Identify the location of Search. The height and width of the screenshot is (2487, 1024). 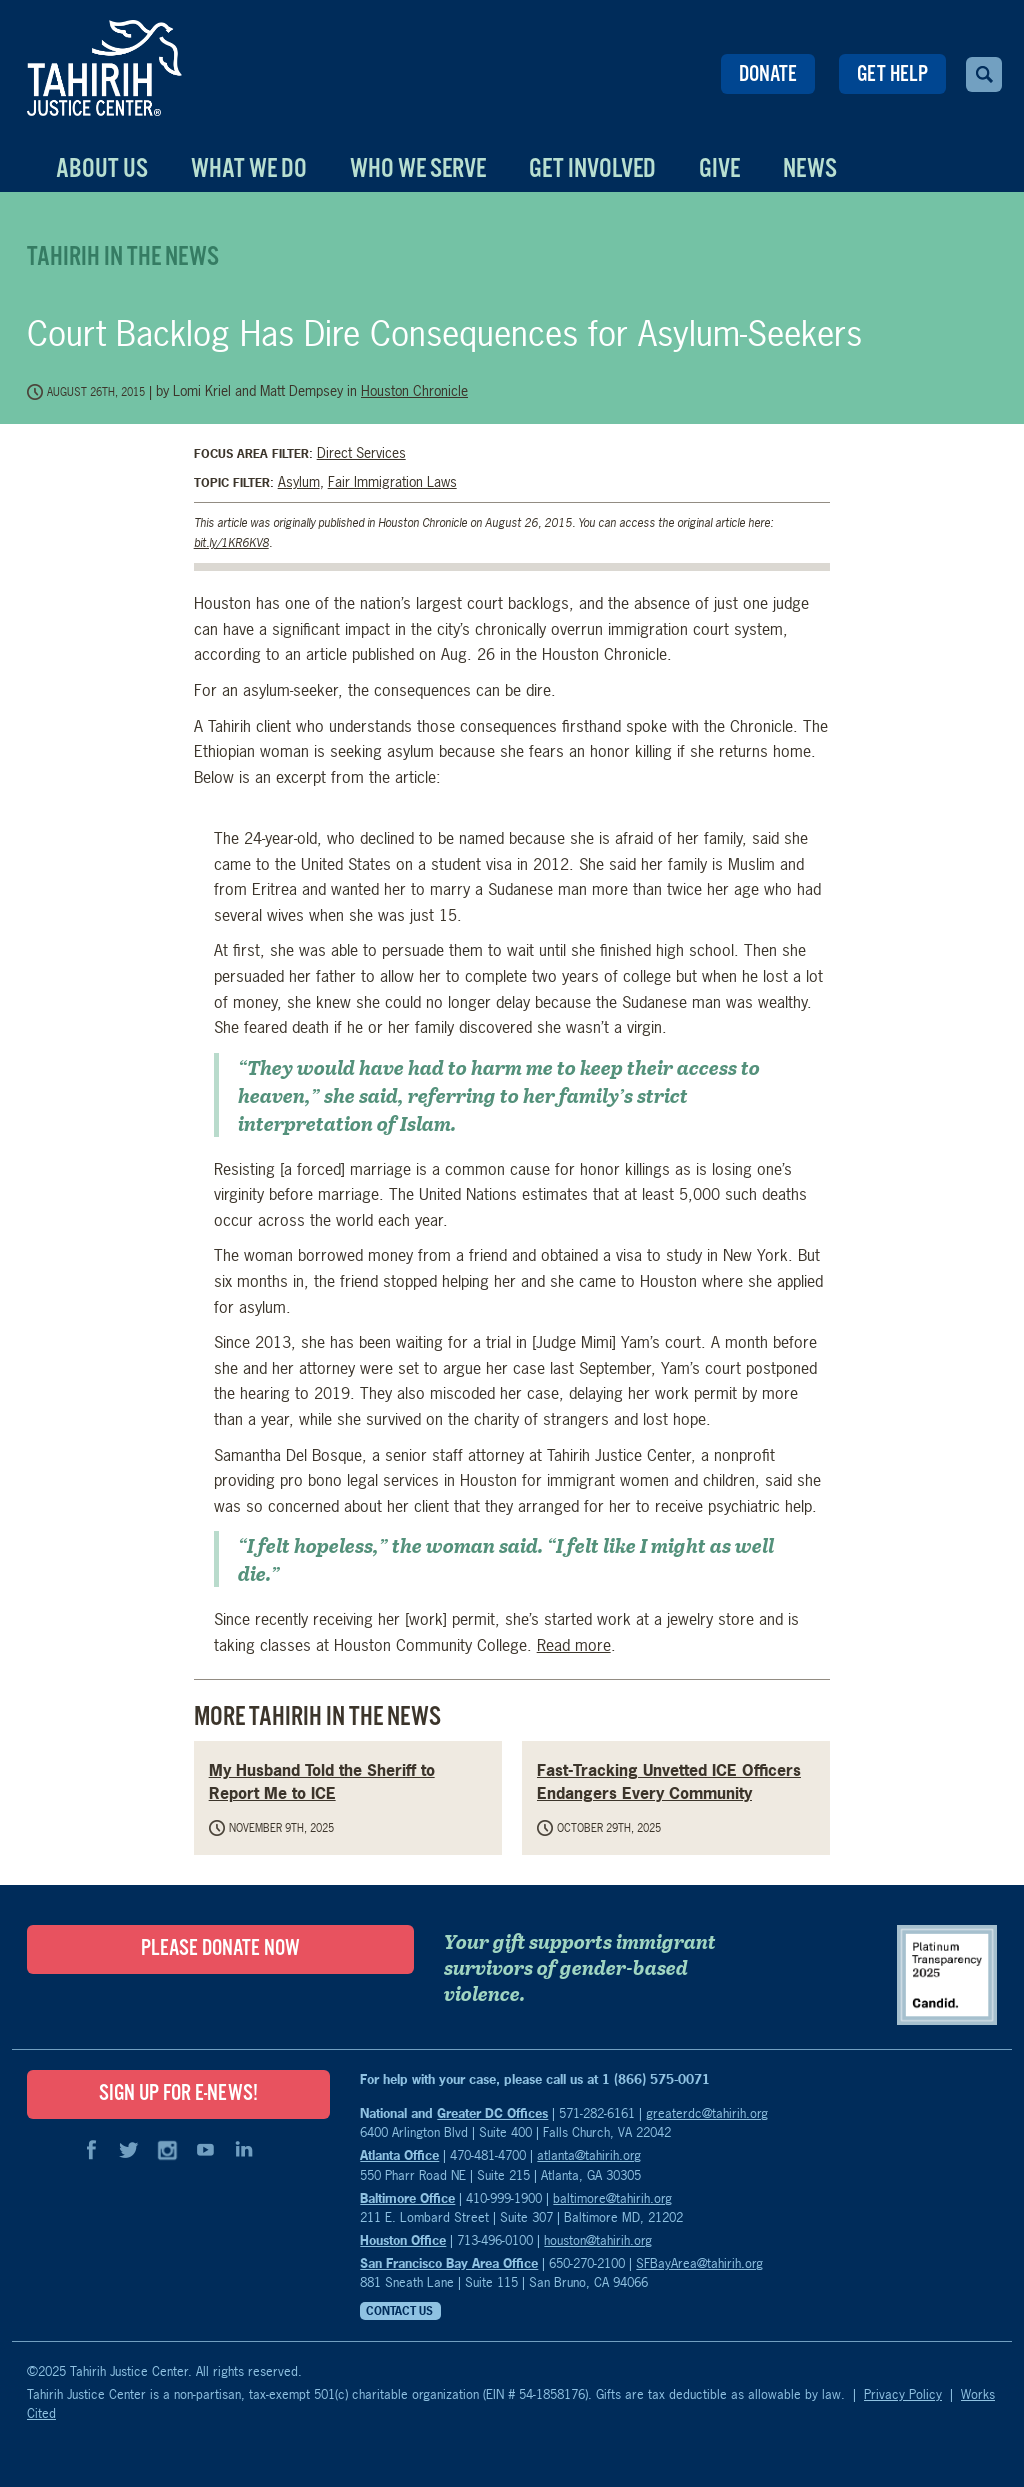
(984, 74).